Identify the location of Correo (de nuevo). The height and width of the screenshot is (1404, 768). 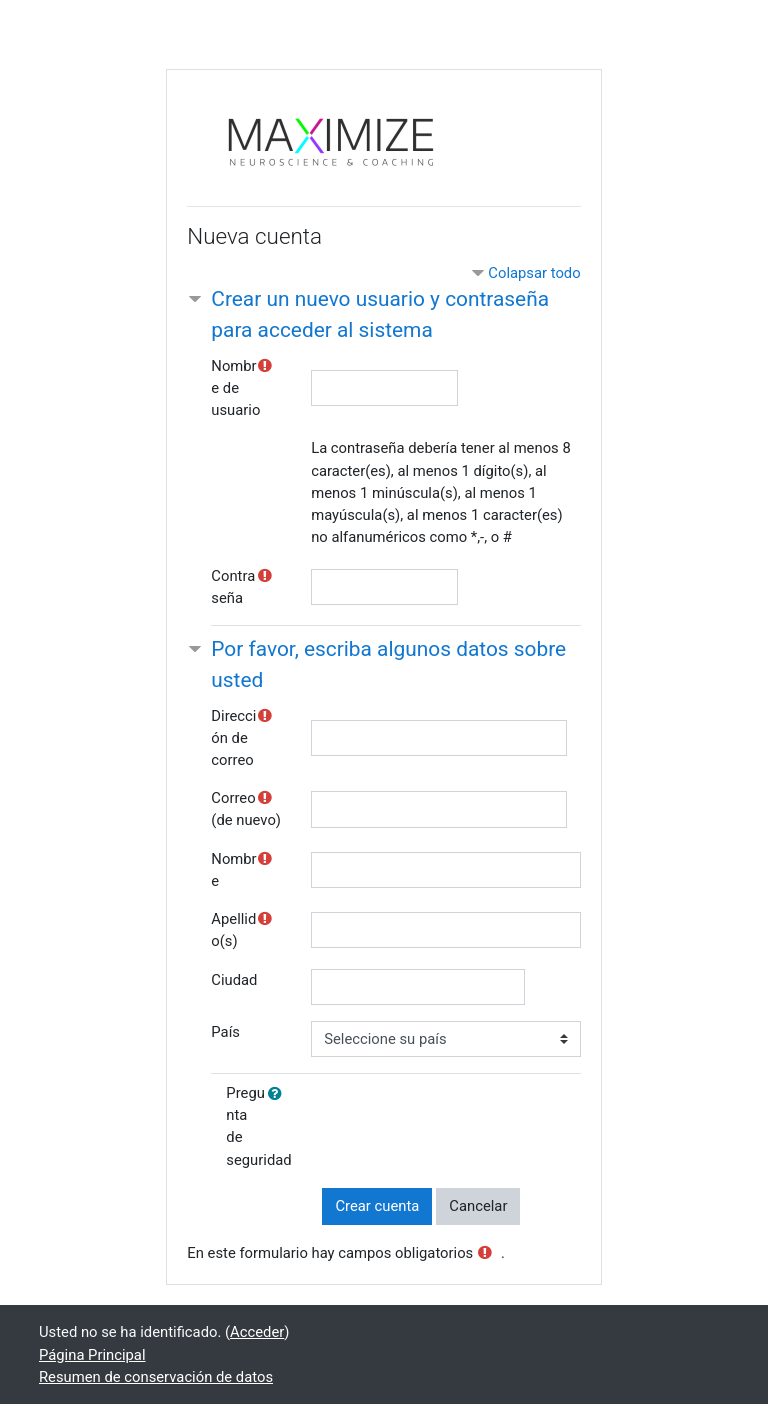
(246, 809).